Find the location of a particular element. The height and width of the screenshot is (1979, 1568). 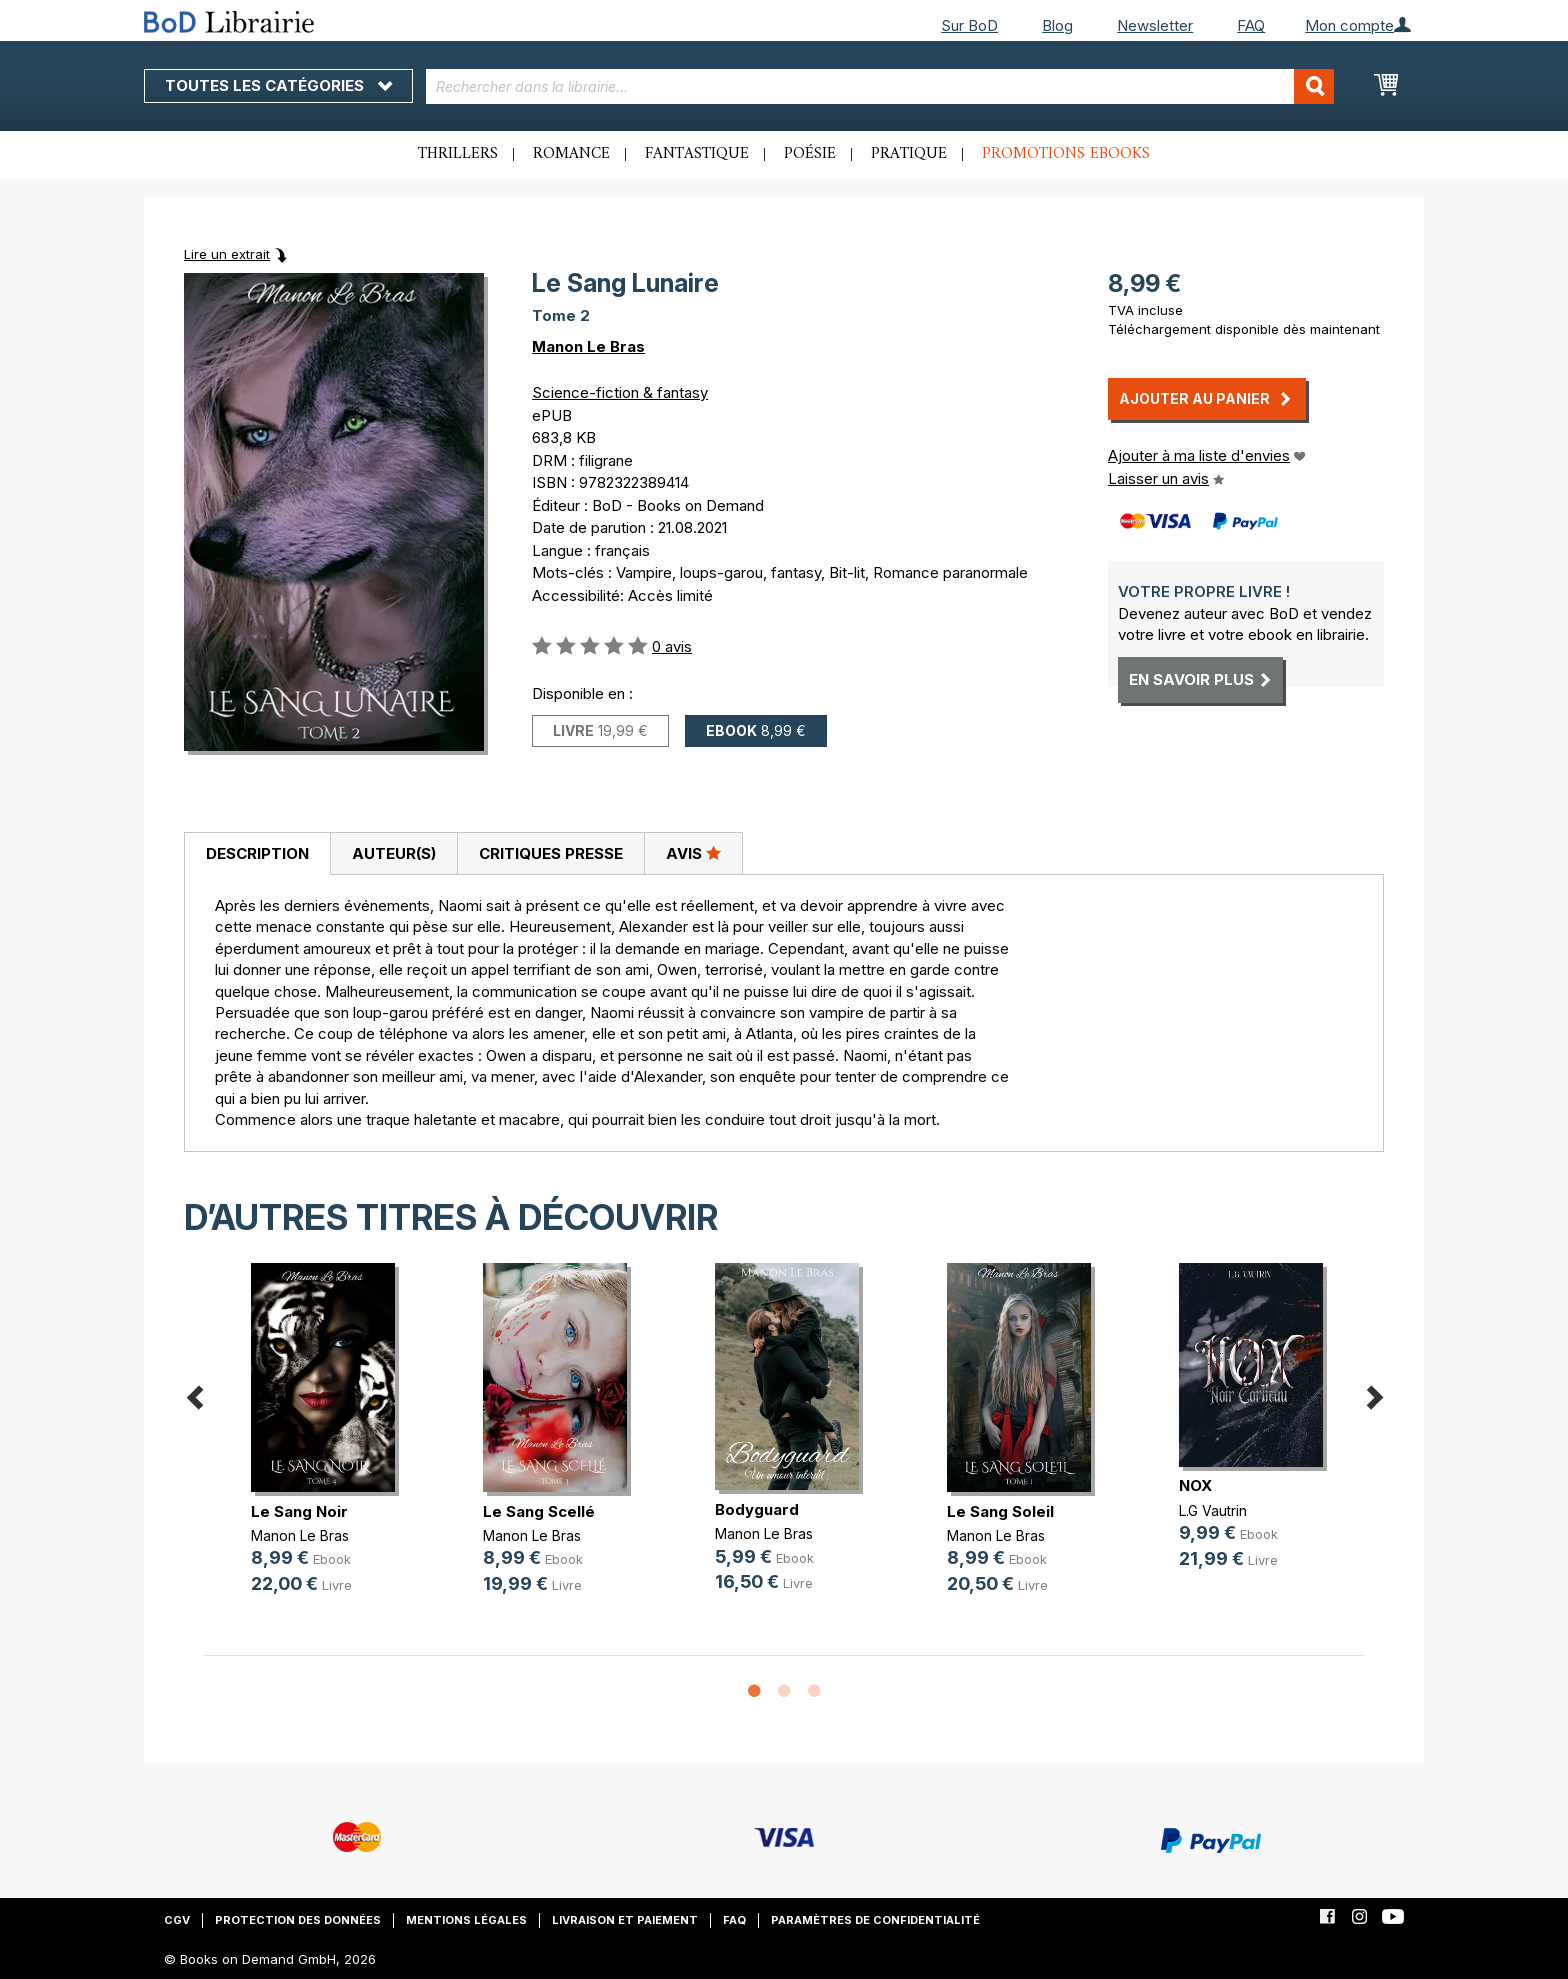

Le Sang Scellé is located at coordinates (539, 1511).